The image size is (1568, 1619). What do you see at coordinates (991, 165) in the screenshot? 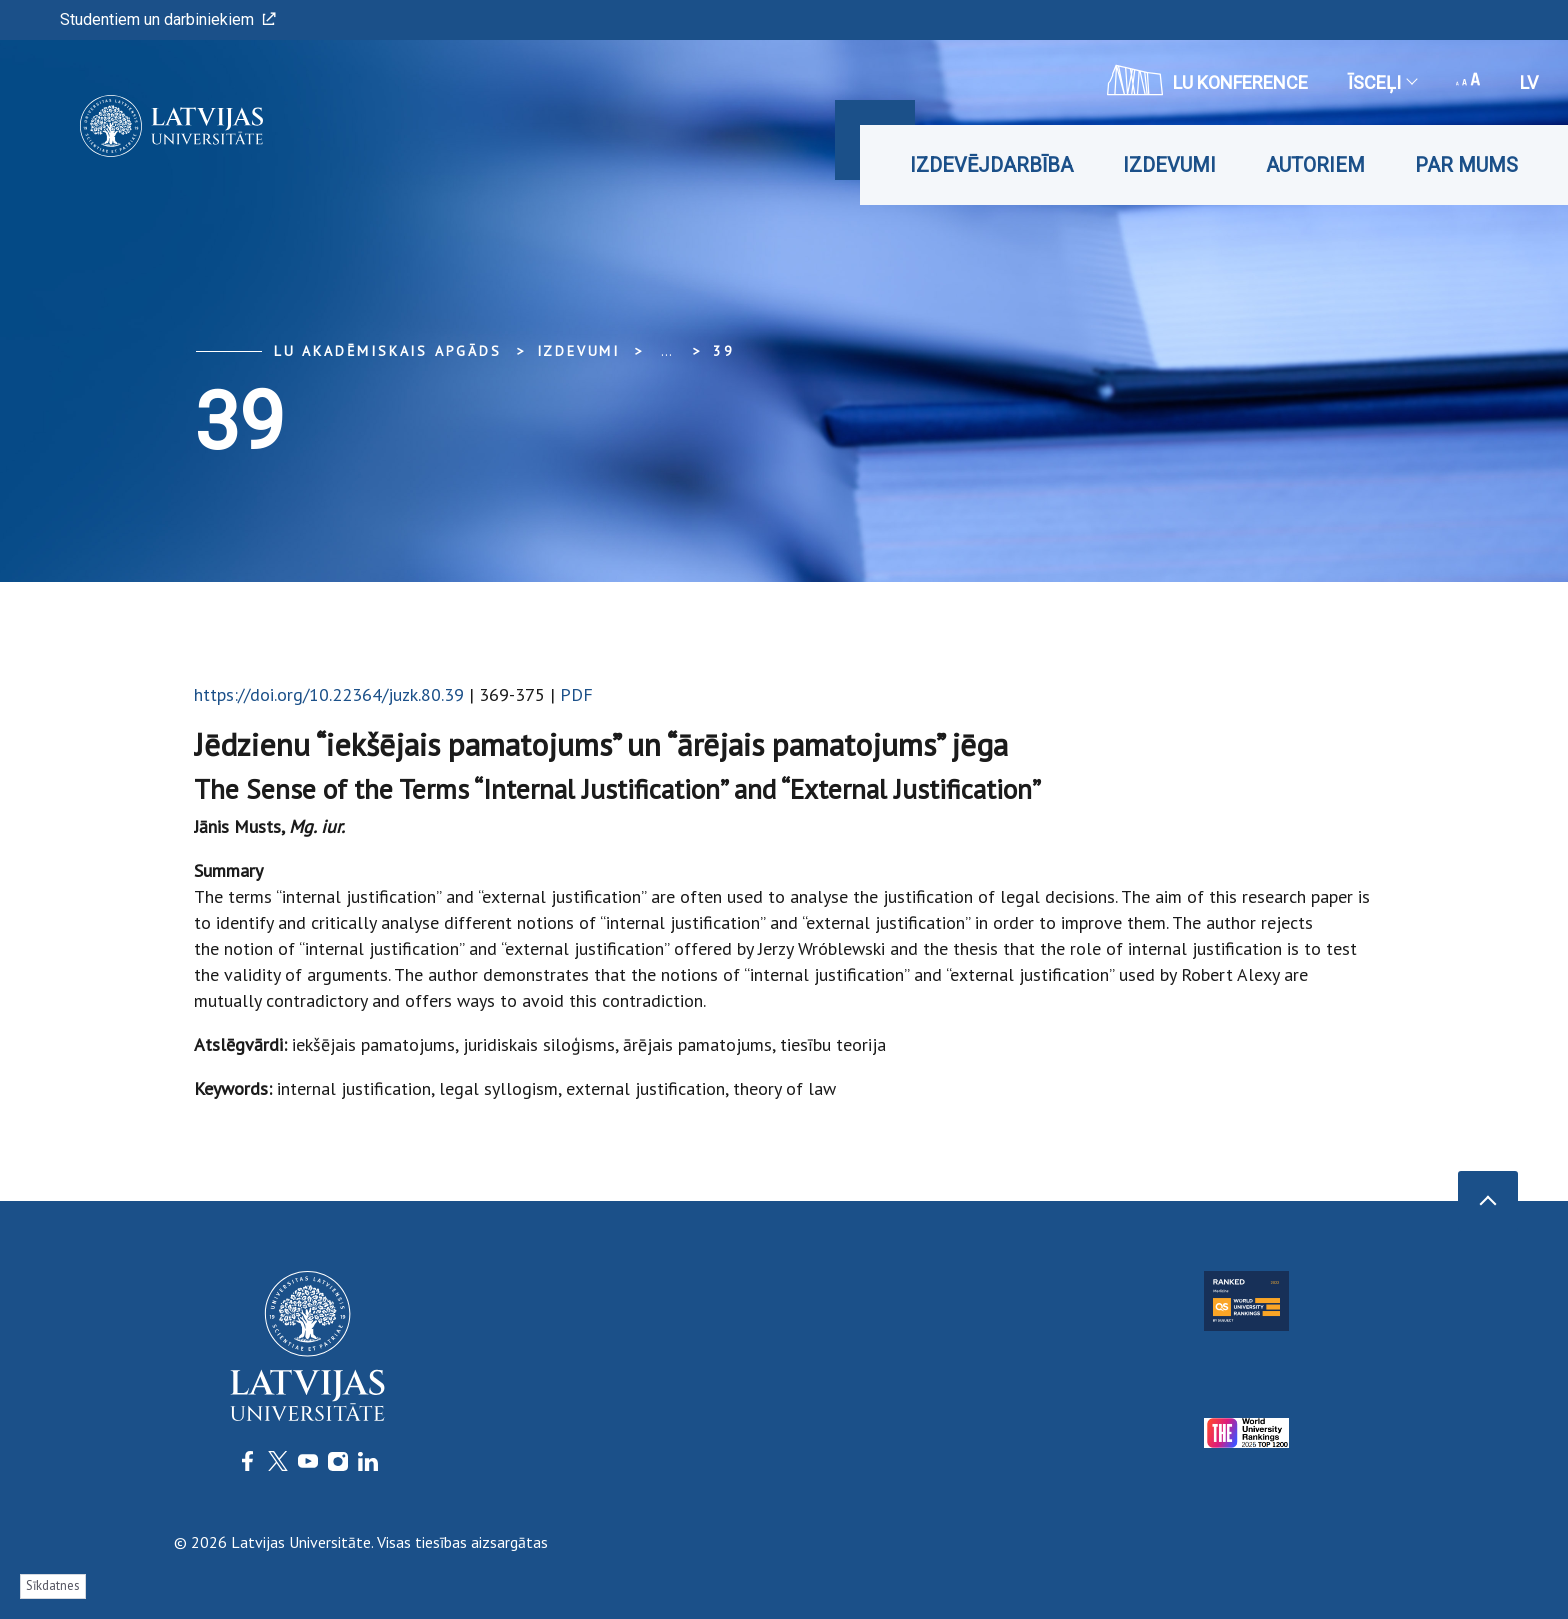
I see `Izdevējdarbība` at bounding box center [991, 165].